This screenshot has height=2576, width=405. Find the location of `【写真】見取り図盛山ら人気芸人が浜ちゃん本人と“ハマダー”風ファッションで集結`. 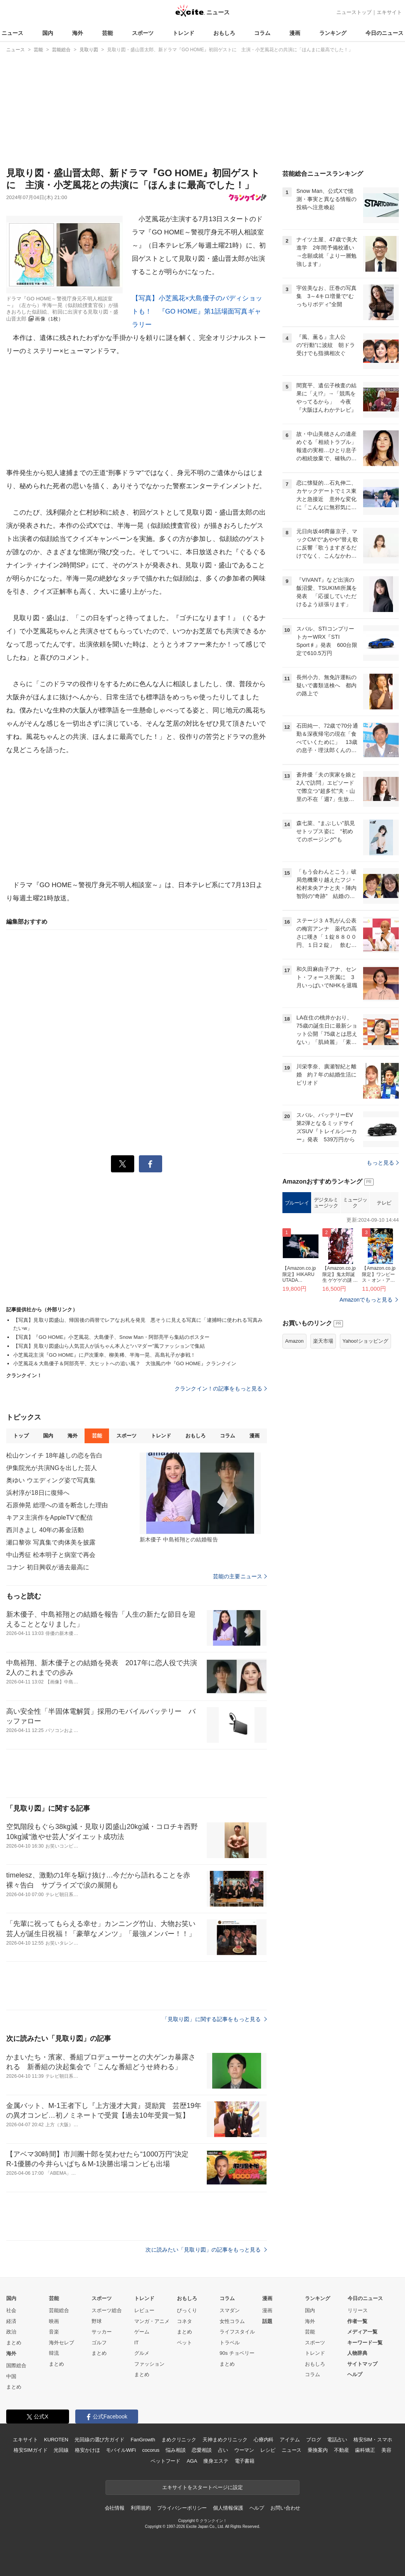

【写真】見取り図盛山ら人気芸人が浜ちゃん本人と“ハマダー”風ファッションで集結 is located at coordinates (109, 1346).